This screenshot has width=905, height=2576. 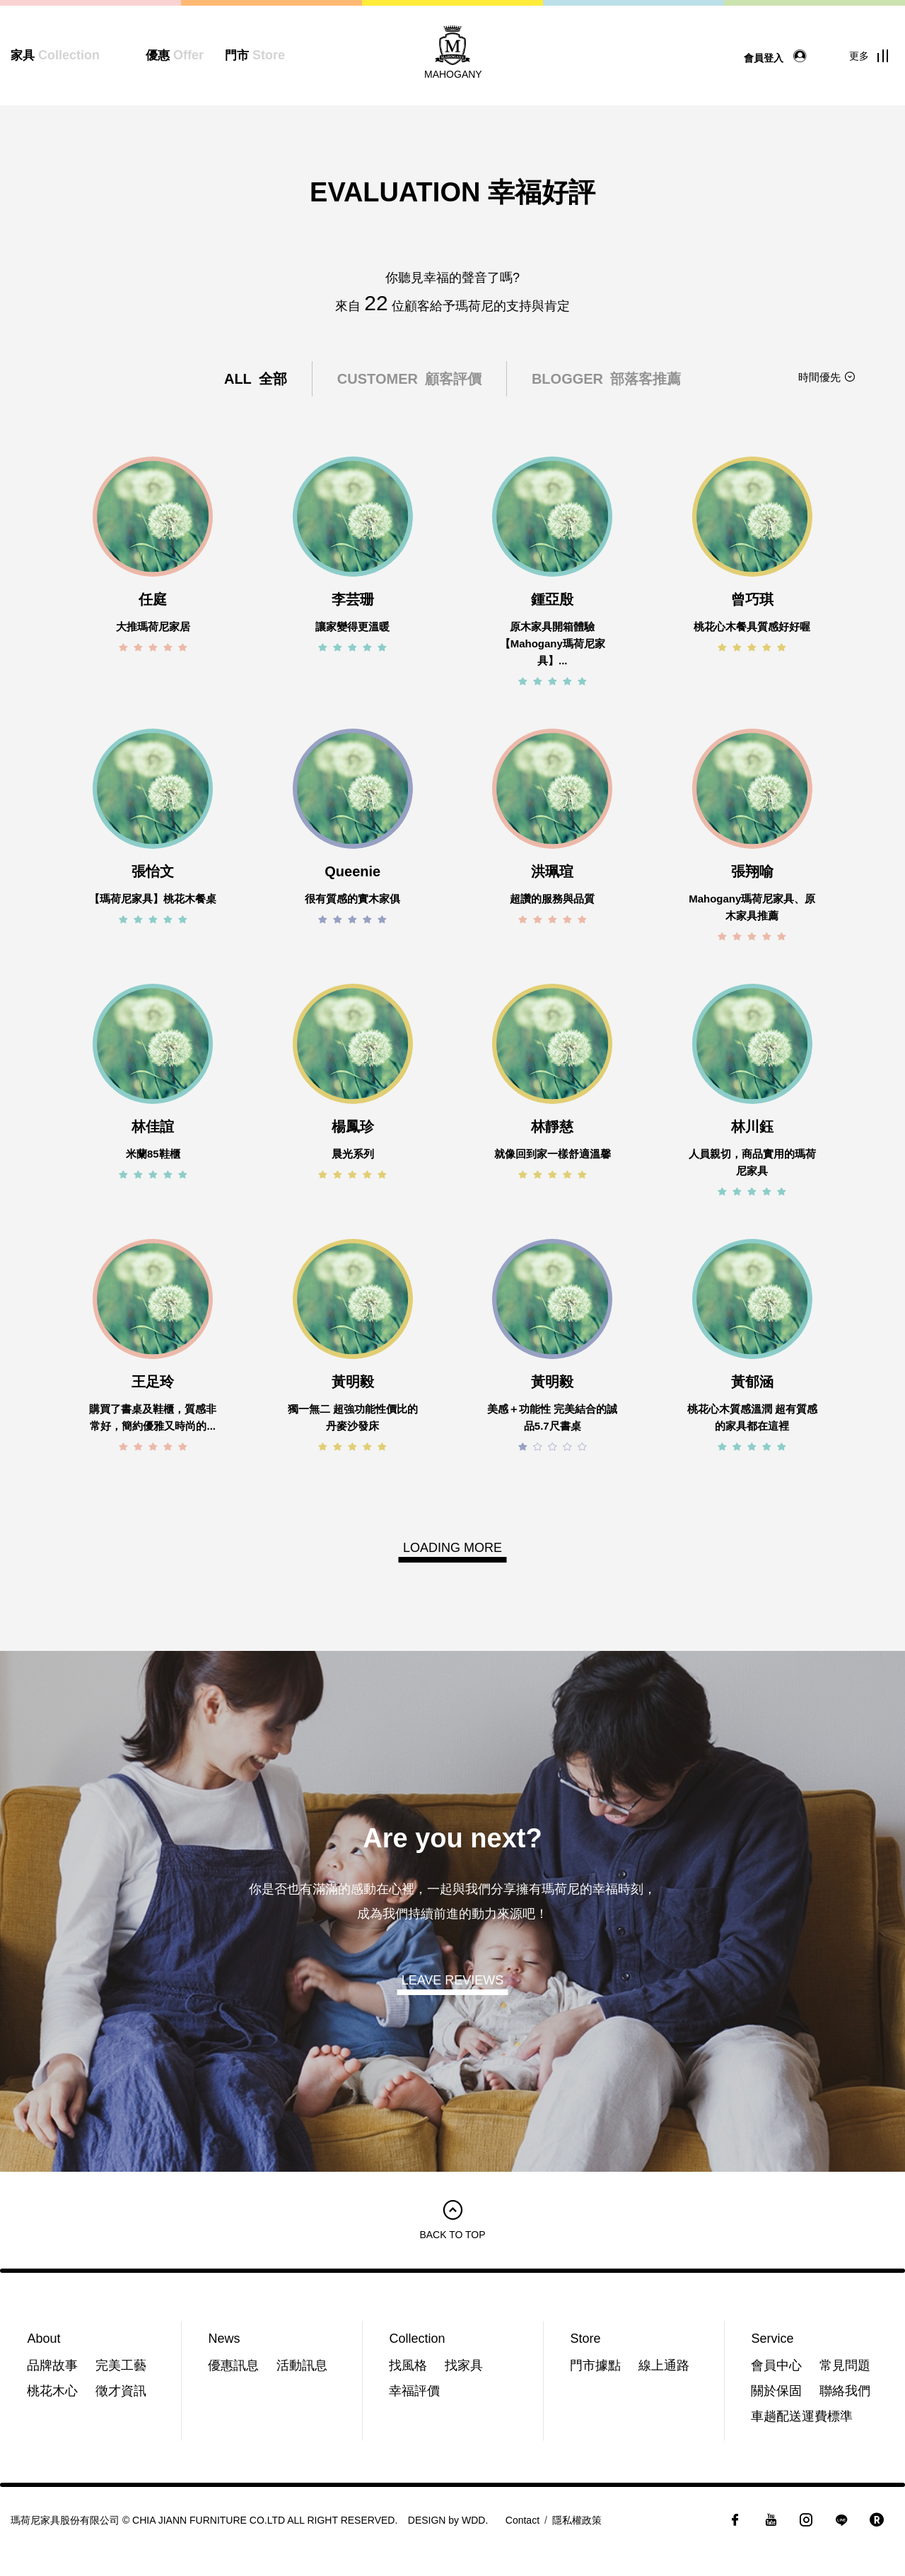 I want to click on 找家具, so click(x=464, y=2365).